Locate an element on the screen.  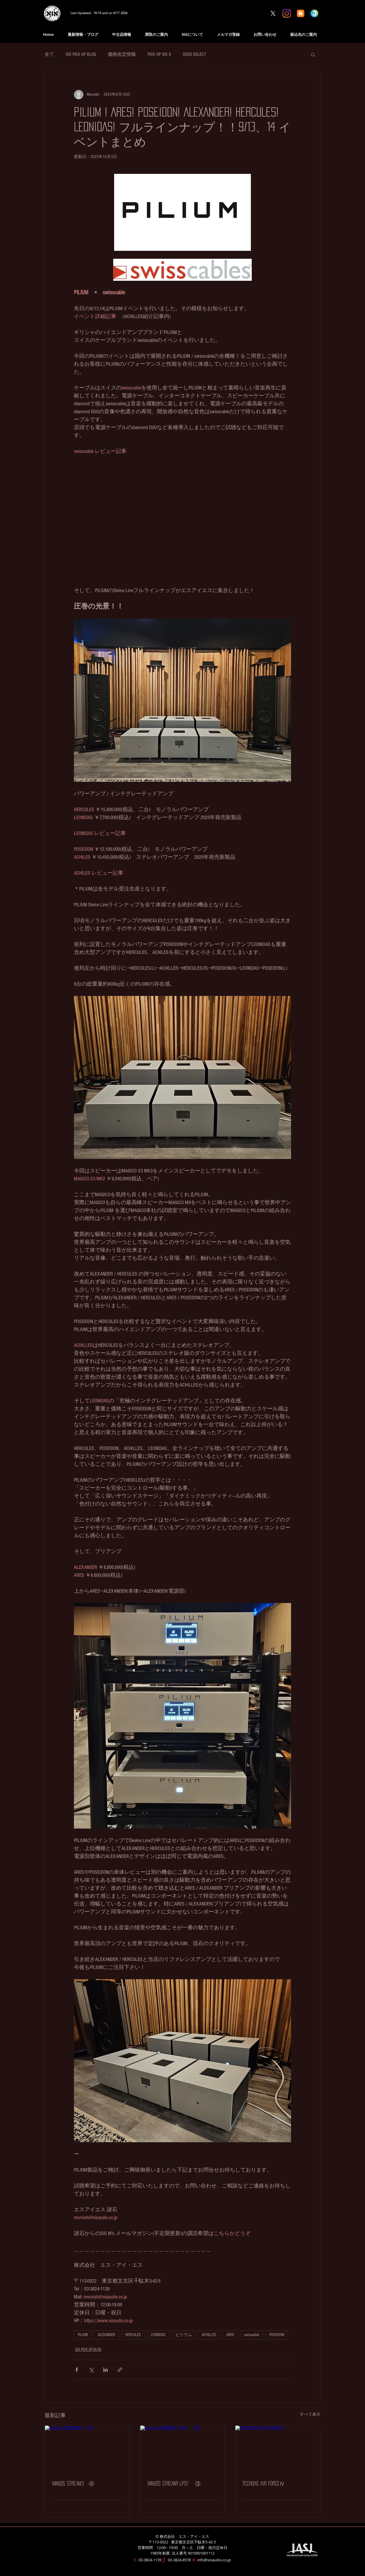
POSEIDON is located at coordinates (276, 2335).